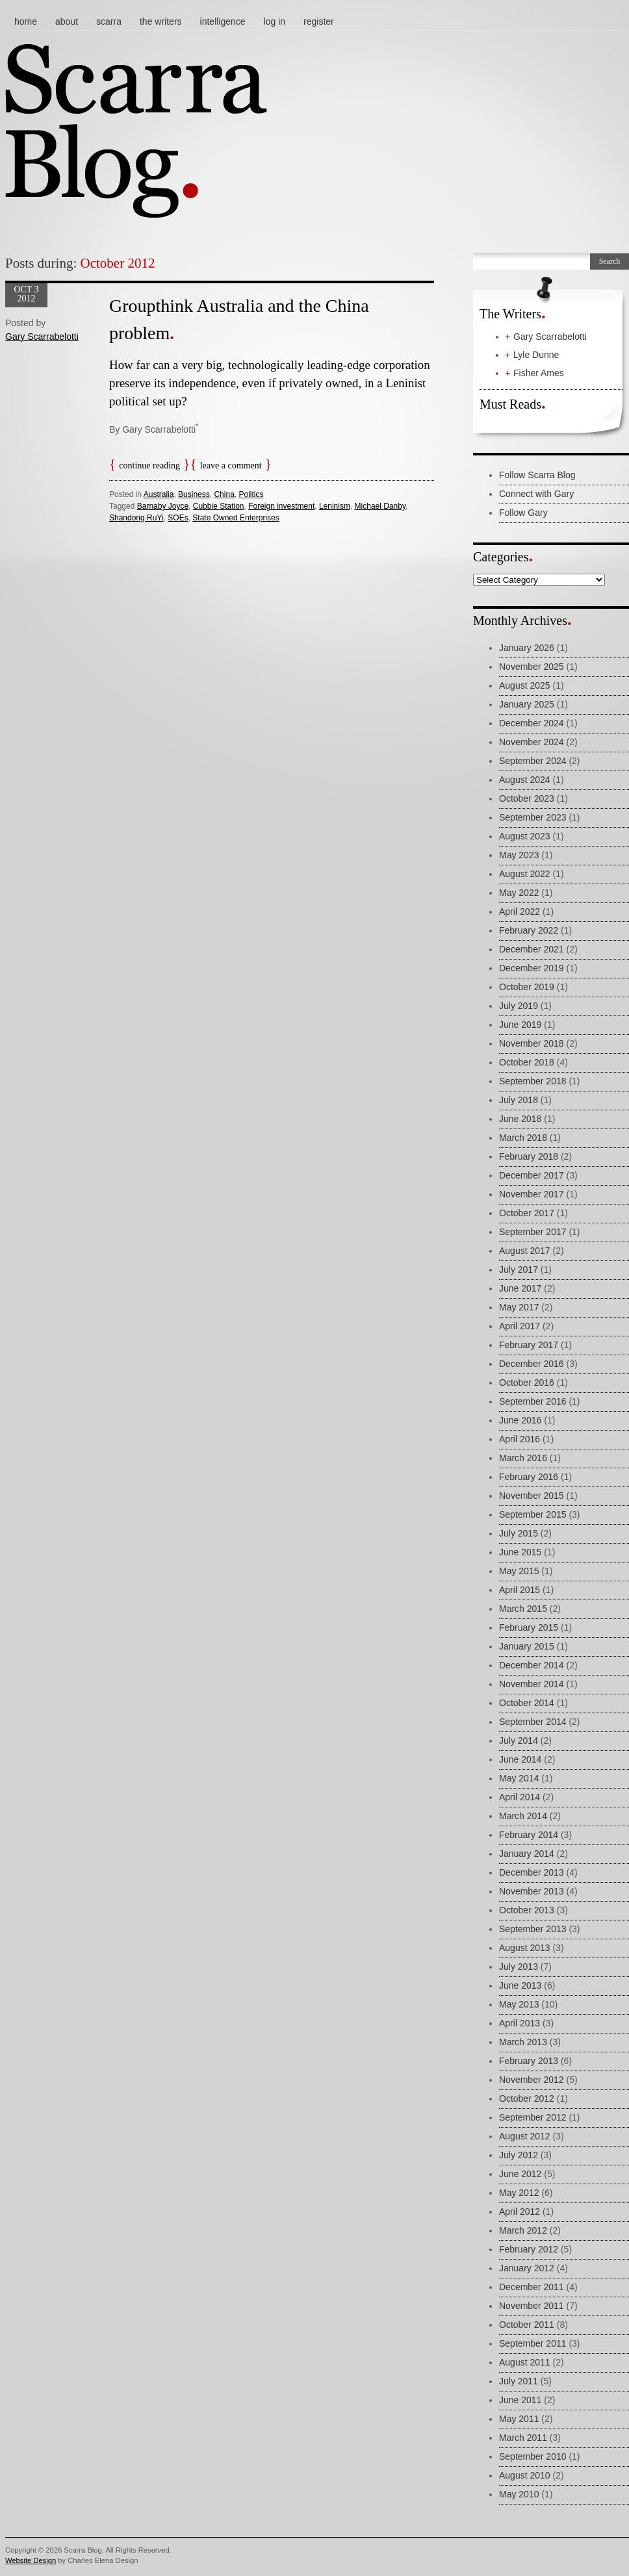  Describe the element at coordinates (519, 2004) in the screenshot. I see `May 2013` at that location.